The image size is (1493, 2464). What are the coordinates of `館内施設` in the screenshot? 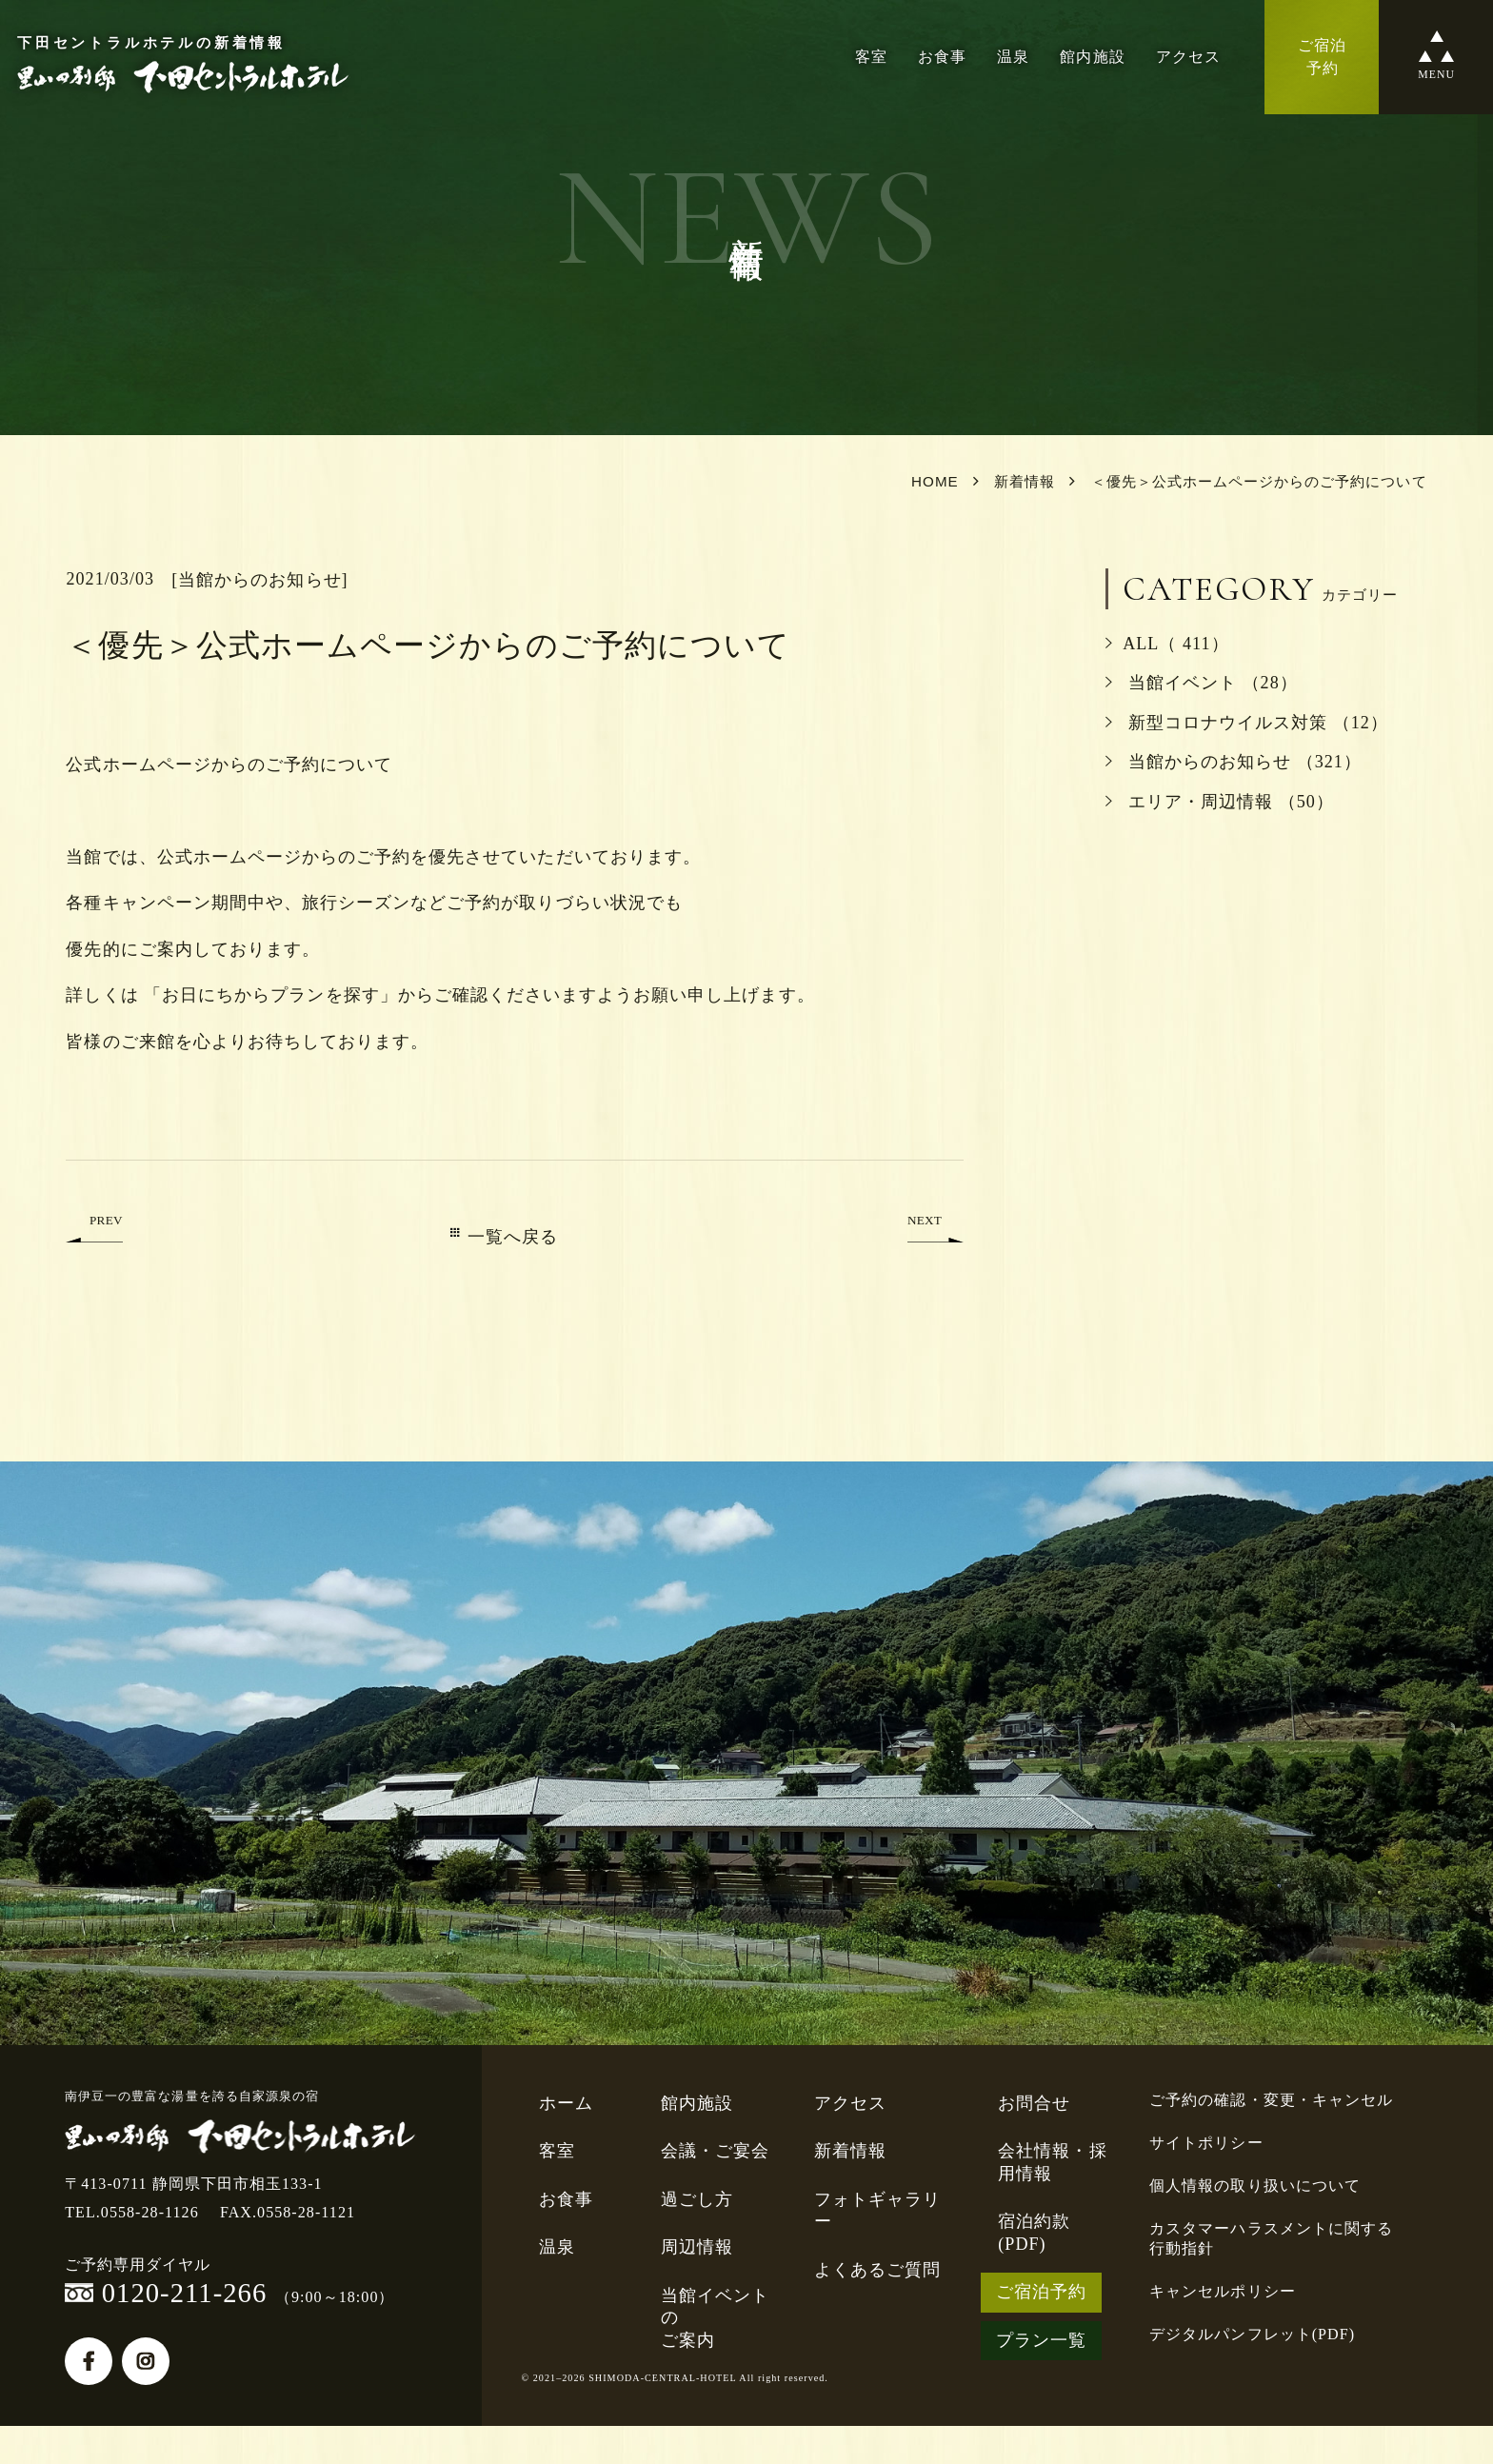 It's located at (1092, 57).